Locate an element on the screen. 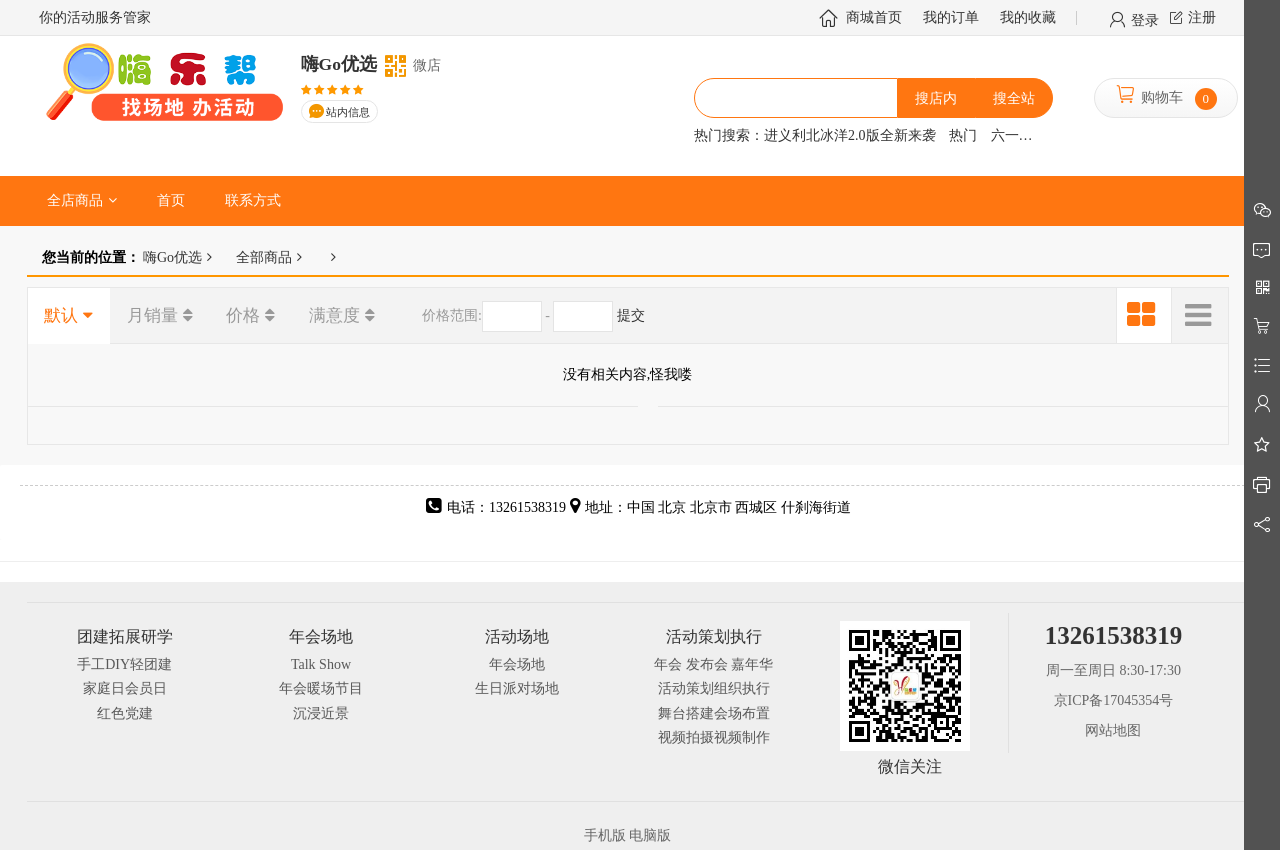 The image size is (1280, 850). 搜全站 is located at coordinates (1014, 98).